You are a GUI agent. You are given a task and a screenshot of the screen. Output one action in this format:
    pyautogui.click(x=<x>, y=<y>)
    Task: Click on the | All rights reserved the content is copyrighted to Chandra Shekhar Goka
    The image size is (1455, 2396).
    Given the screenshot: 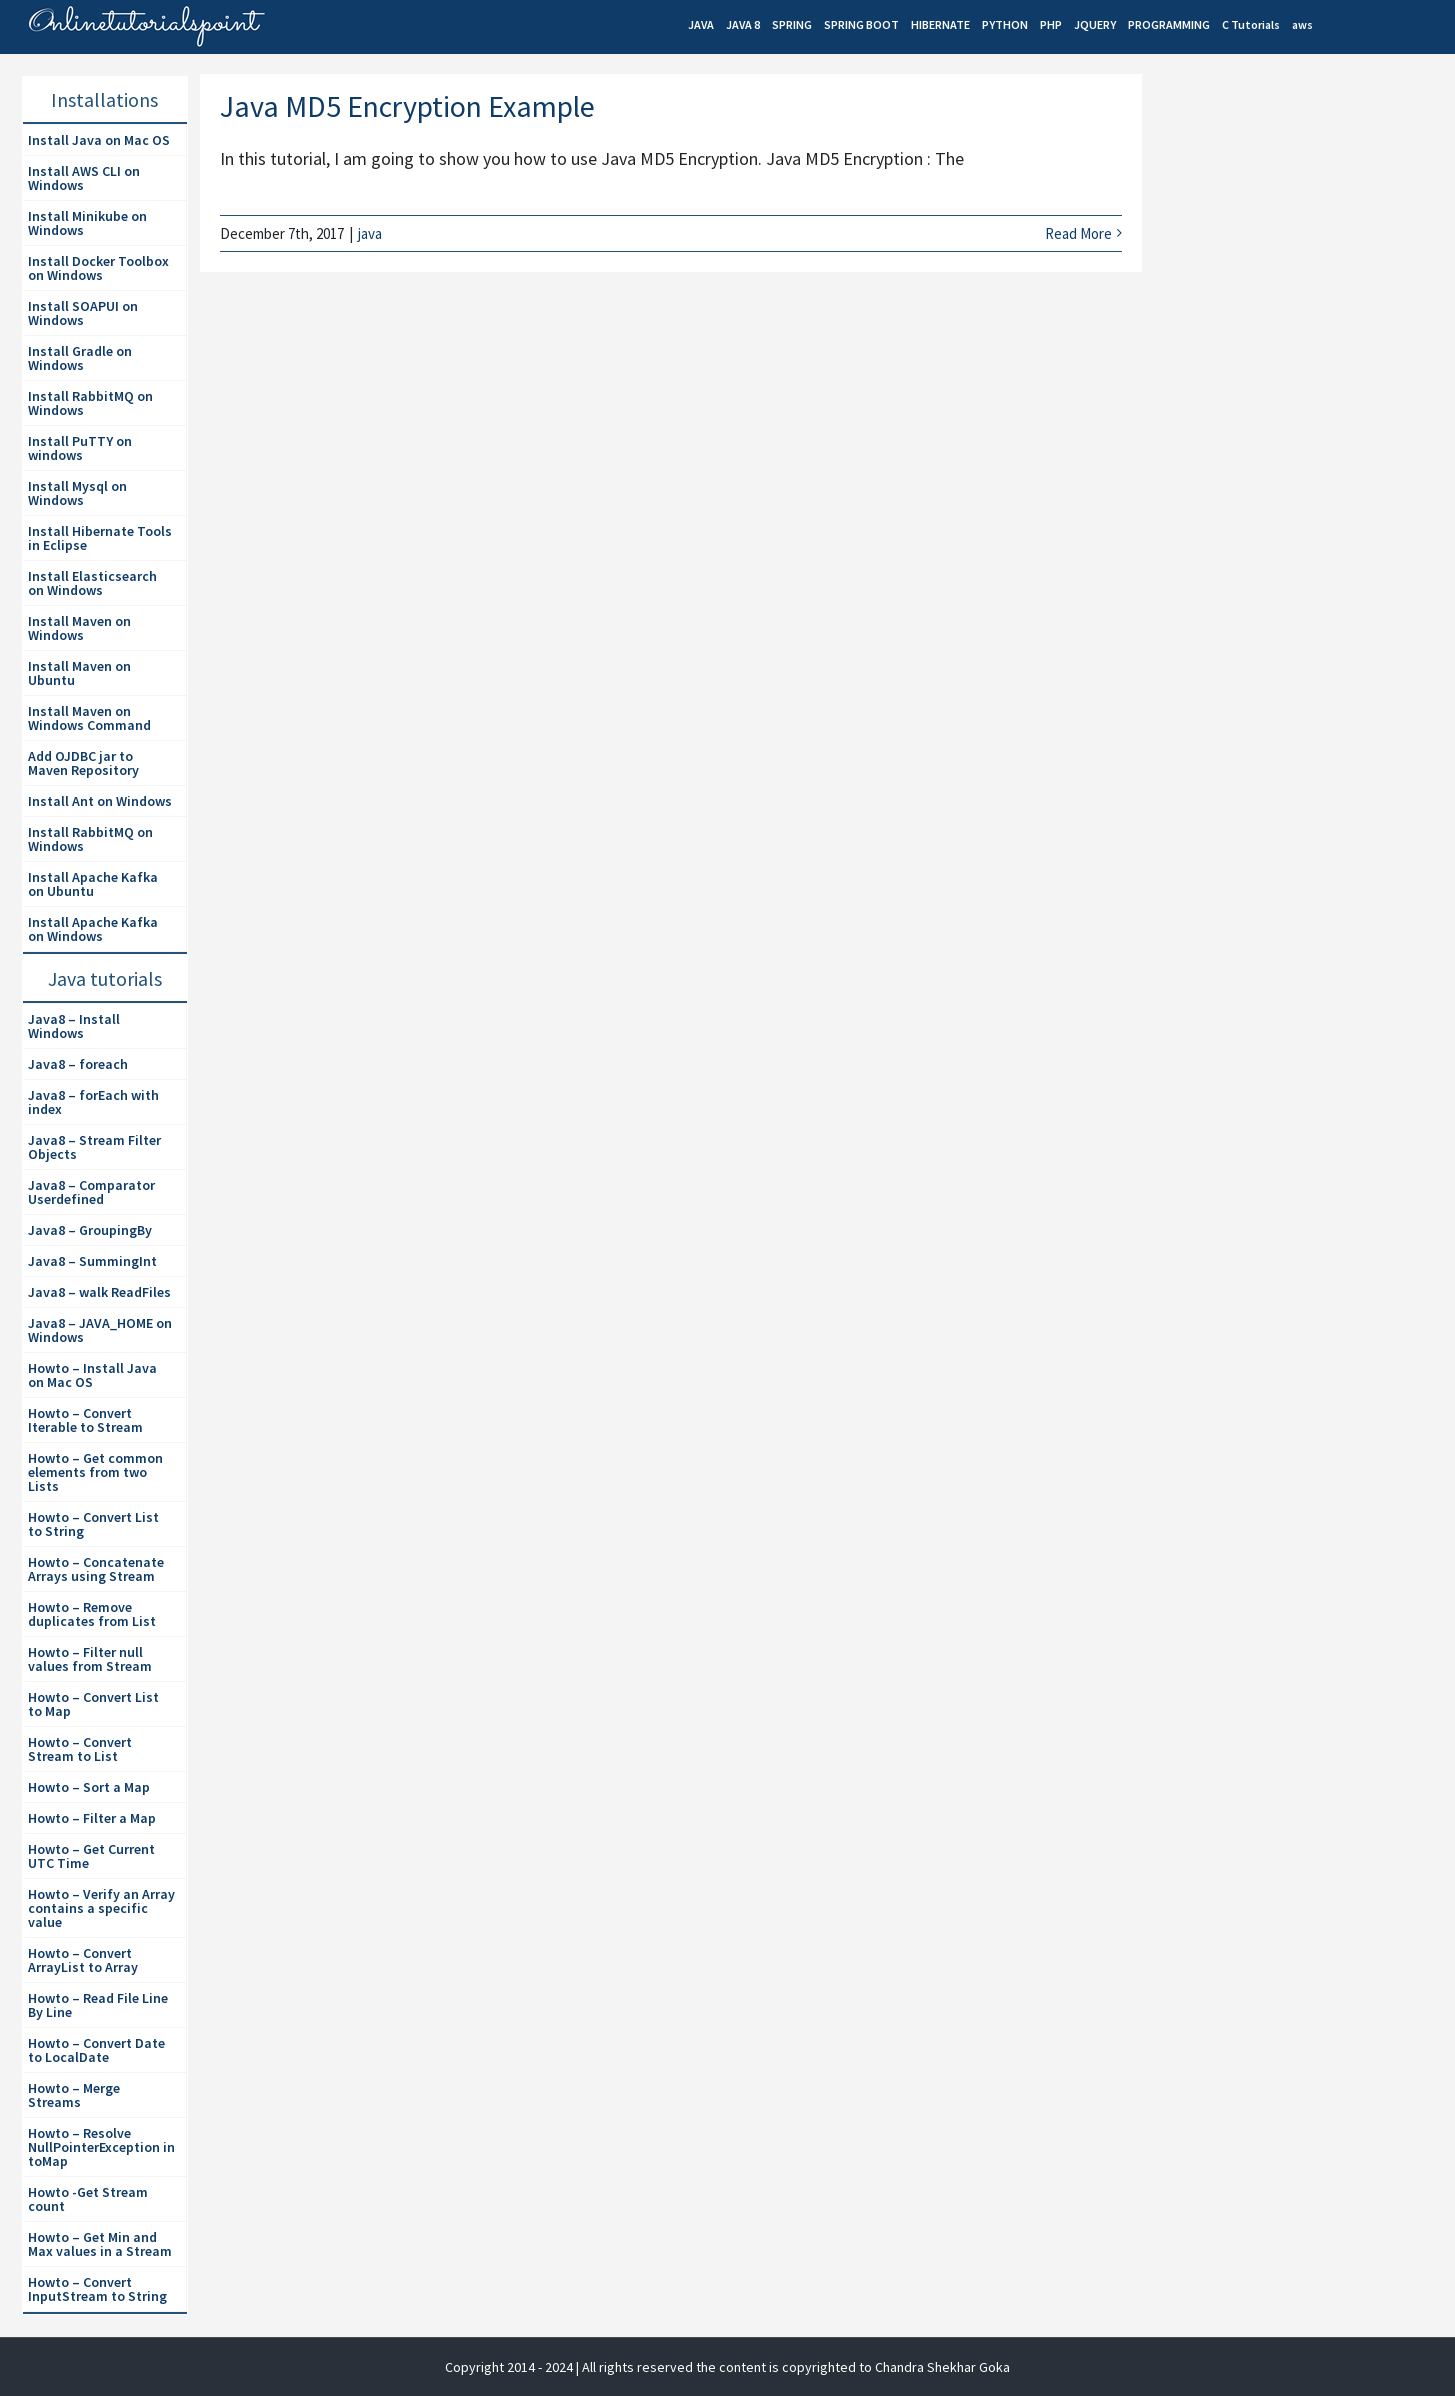 What is the action you would take?
    pyautogui.click(x=793, y=2367)
    